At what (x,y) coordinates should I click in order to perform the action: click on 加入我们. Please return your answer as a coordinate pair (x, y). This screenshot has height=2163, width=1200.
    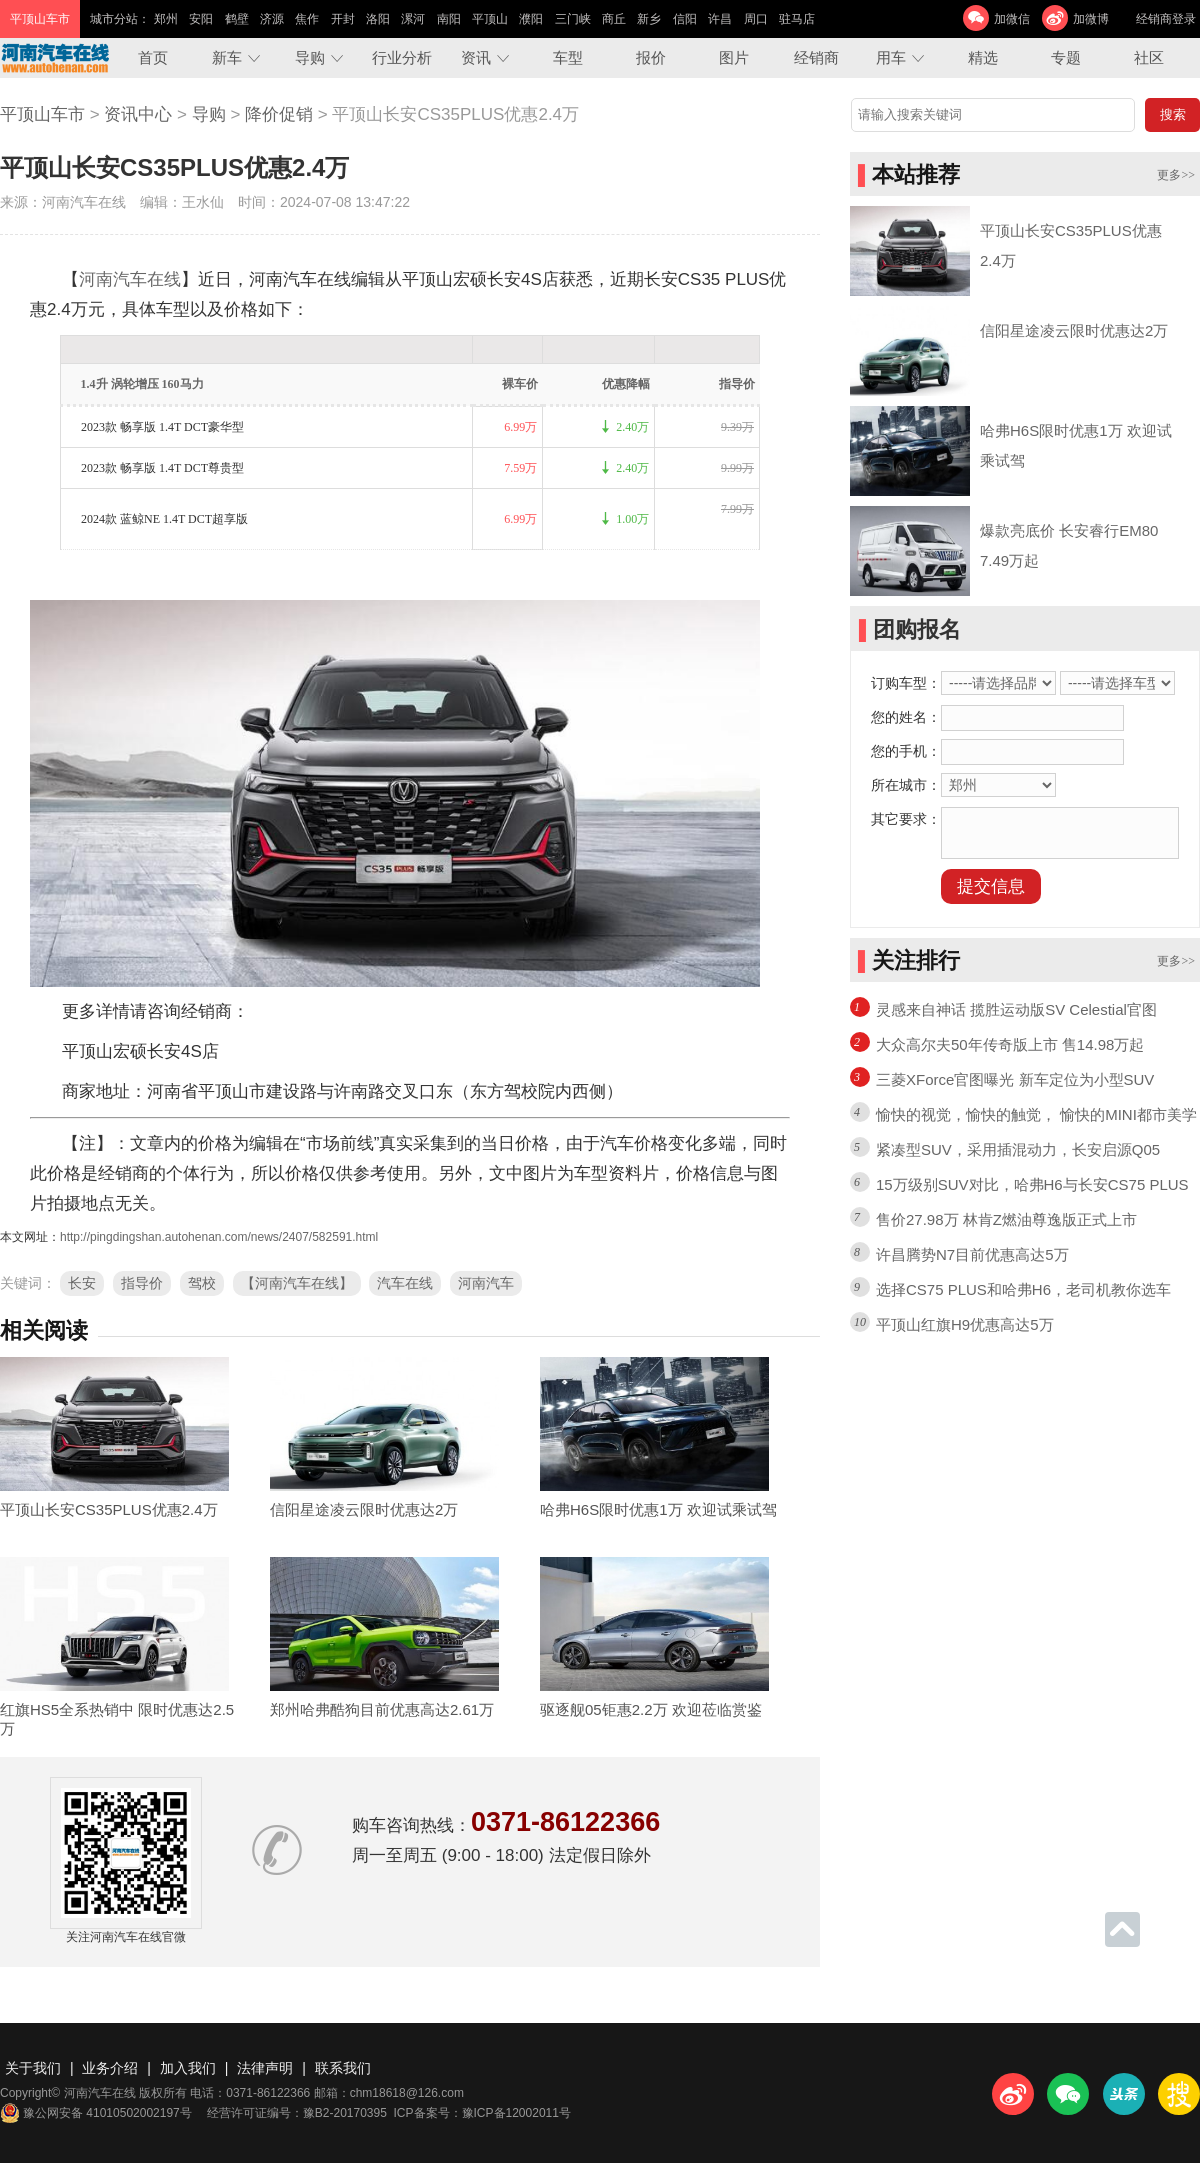
    Looking at the image, I should click on (188, 2068).